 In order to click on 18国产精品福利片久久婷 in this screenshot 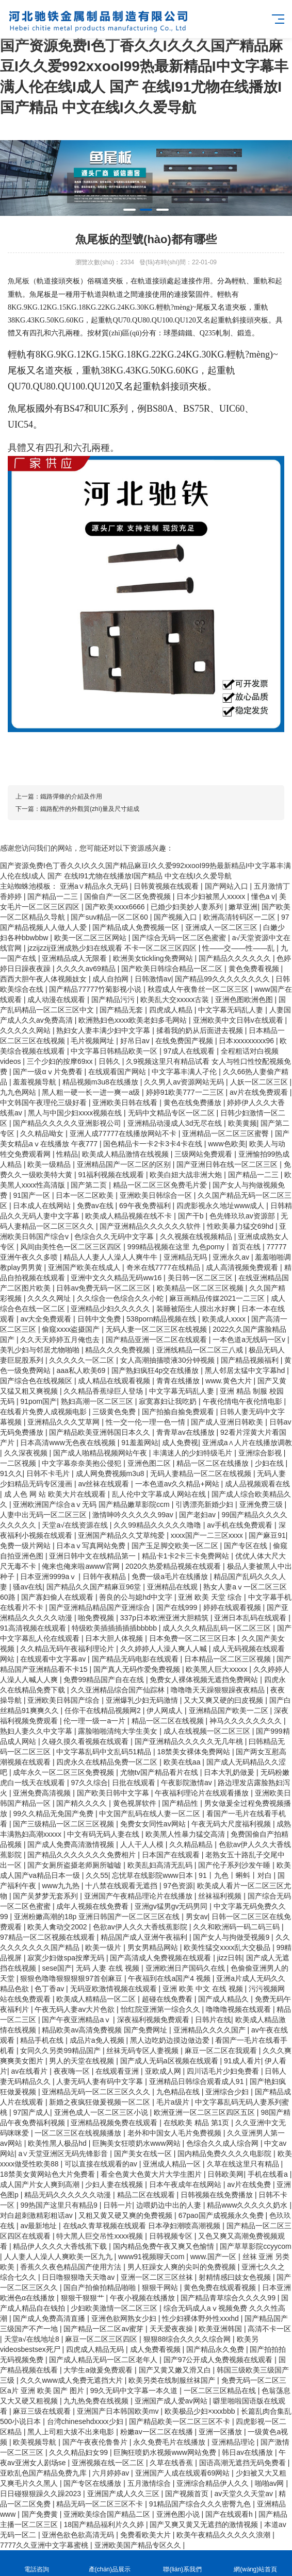, I will do `click(104, 2524)`.